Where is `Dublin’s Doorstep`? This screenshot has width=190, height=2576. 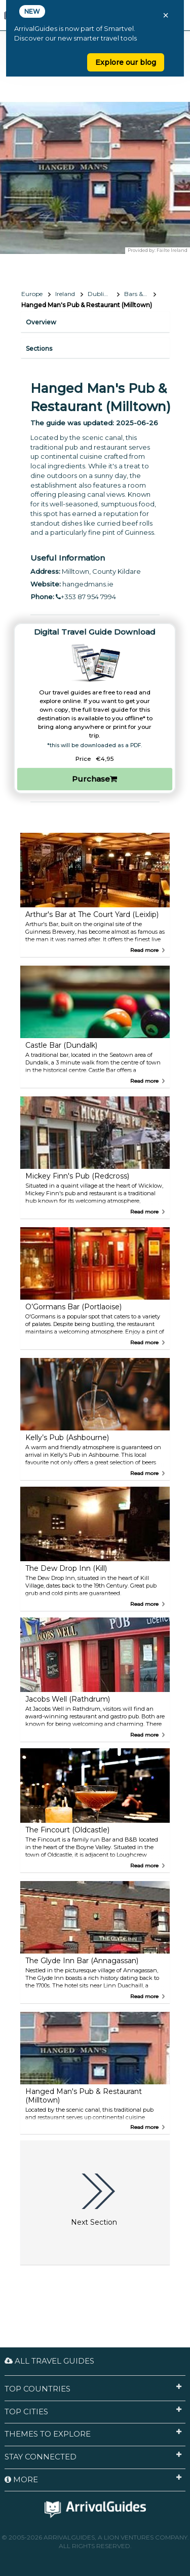 Dublin’s Doorstep is located at coordinates (104, 294).